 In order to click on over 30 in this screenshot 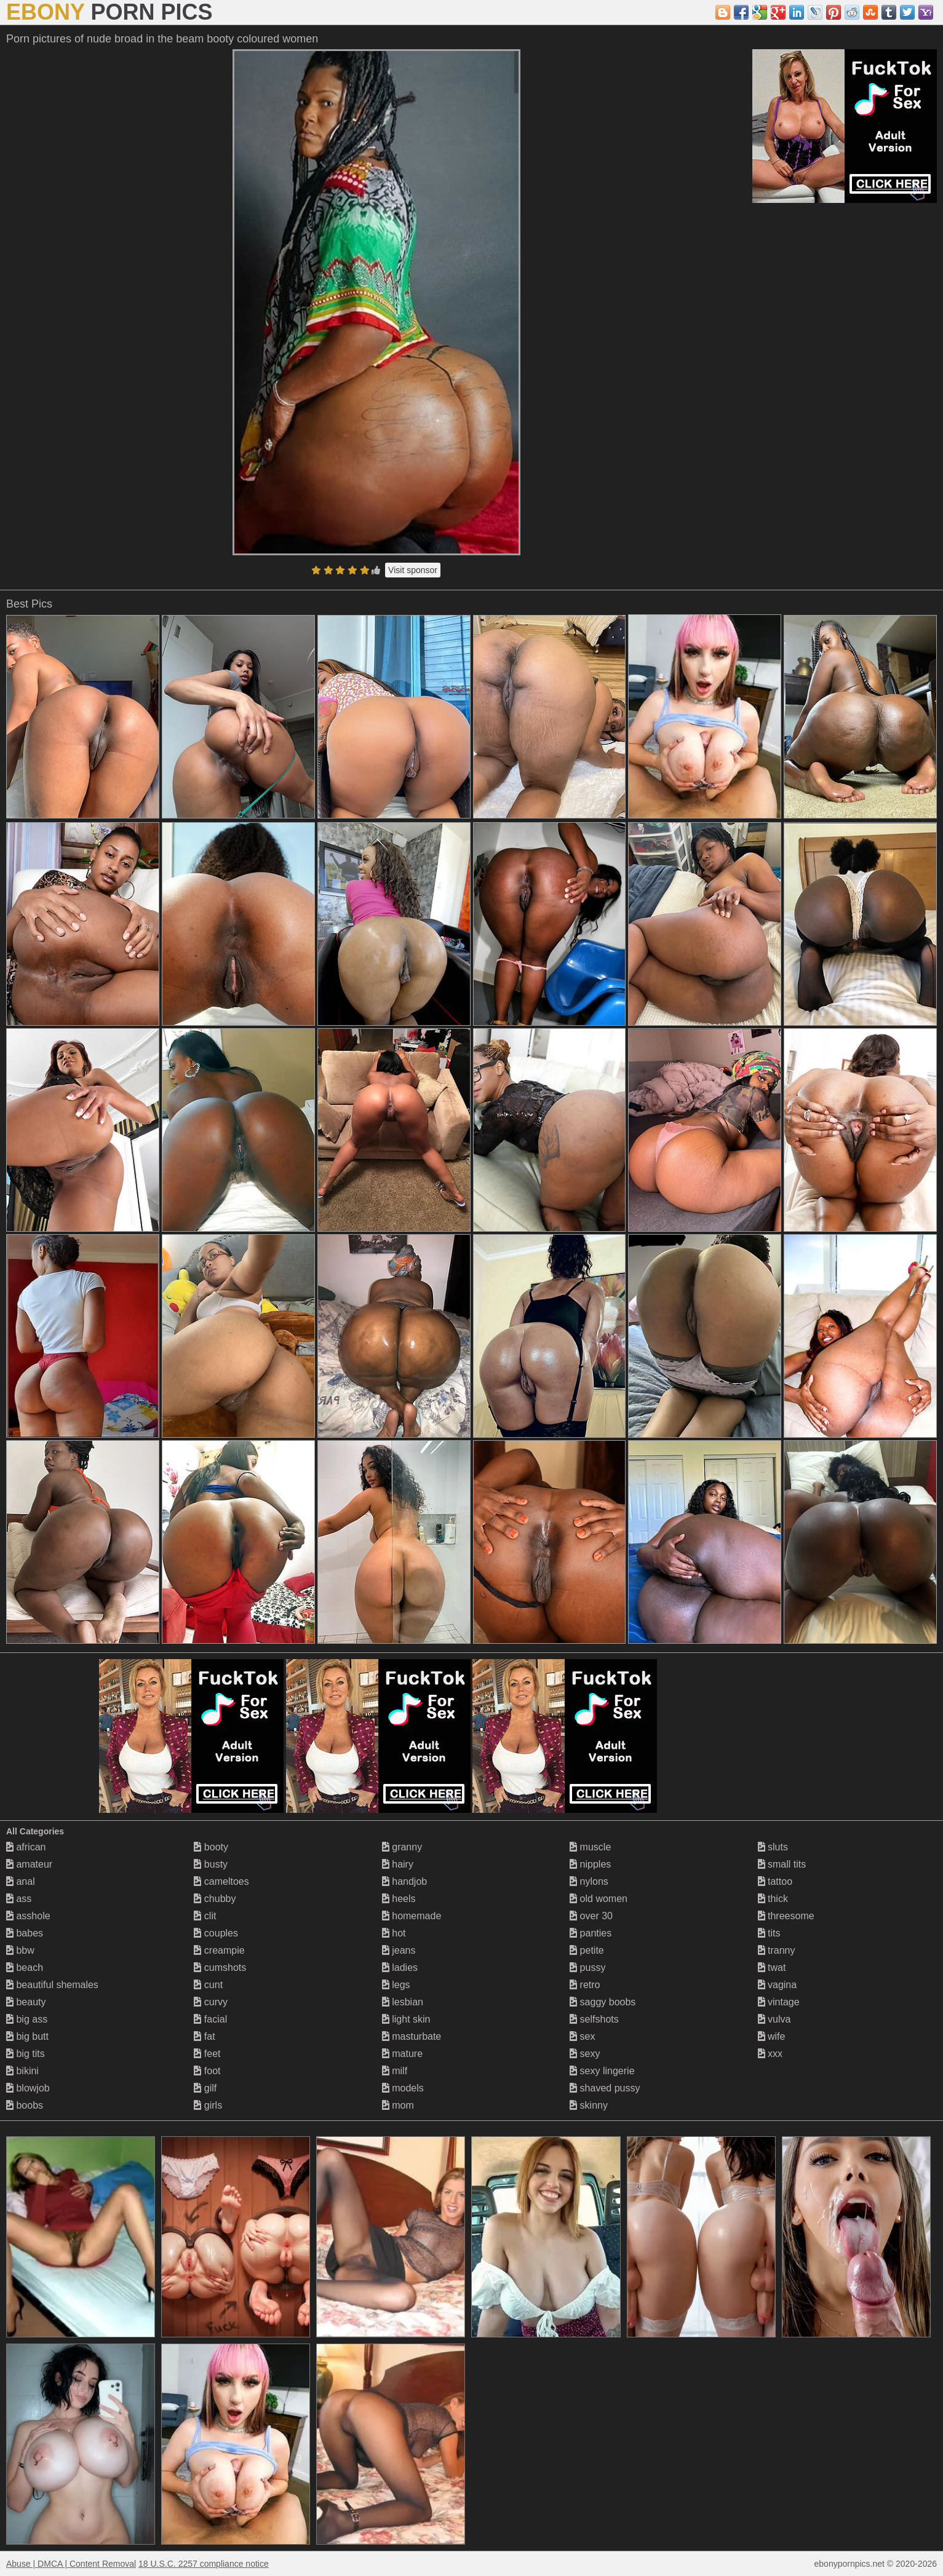, I will do `click(591, 1916)`.